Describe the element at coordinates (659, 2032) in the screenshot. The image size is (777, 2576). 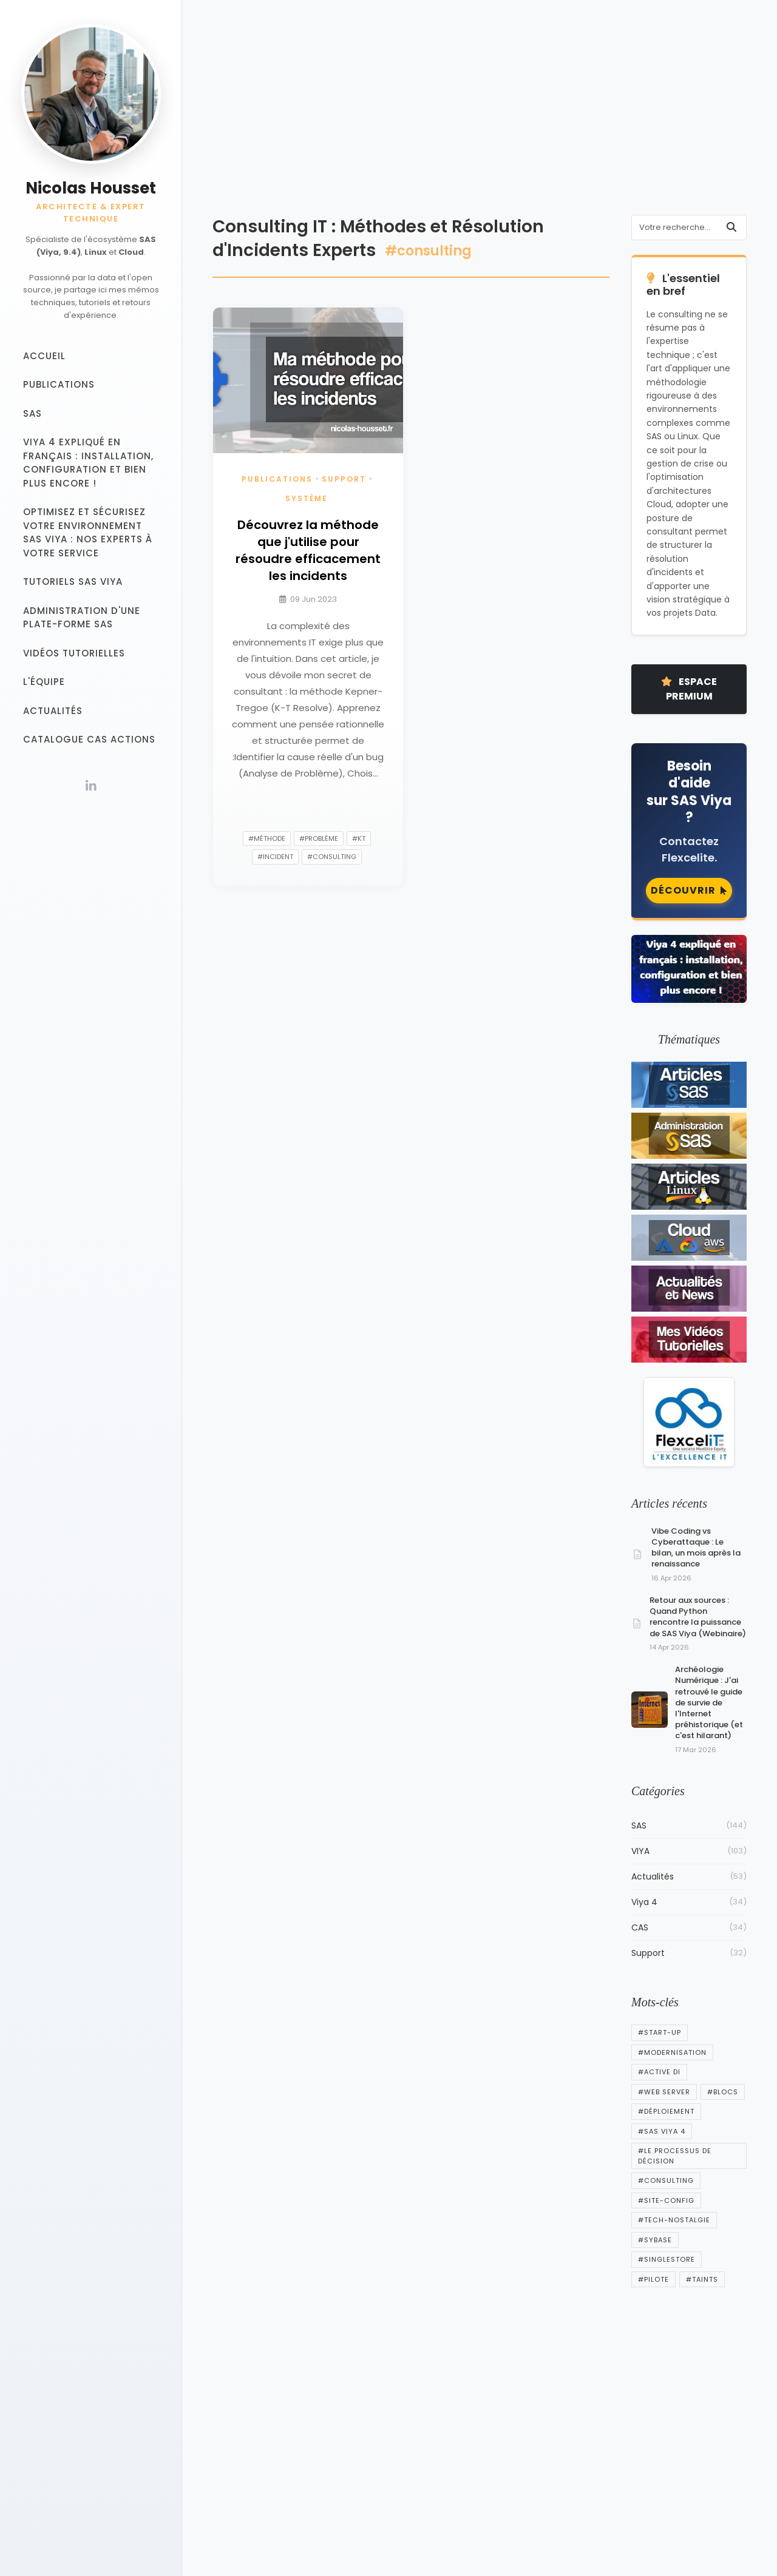
I see `#start-up` at that location.